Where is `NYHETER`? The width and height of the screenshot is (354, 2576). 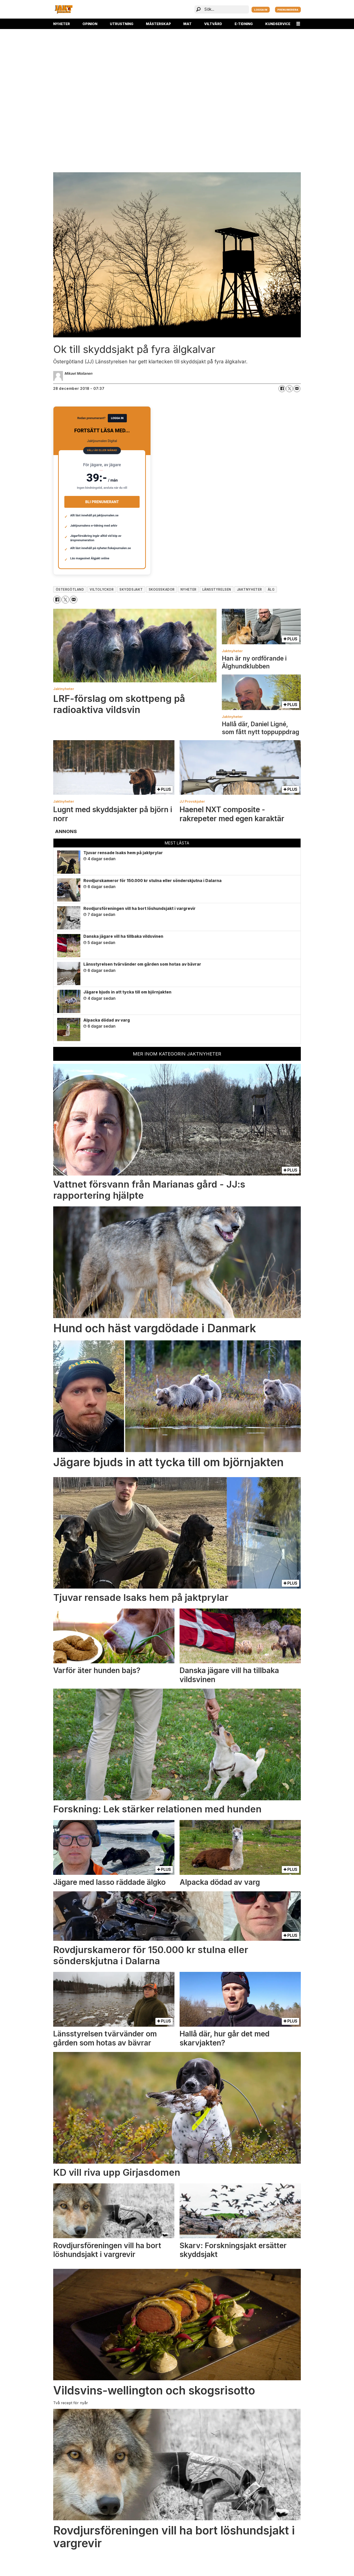 NYHETER is located at coordinates (61, 24).